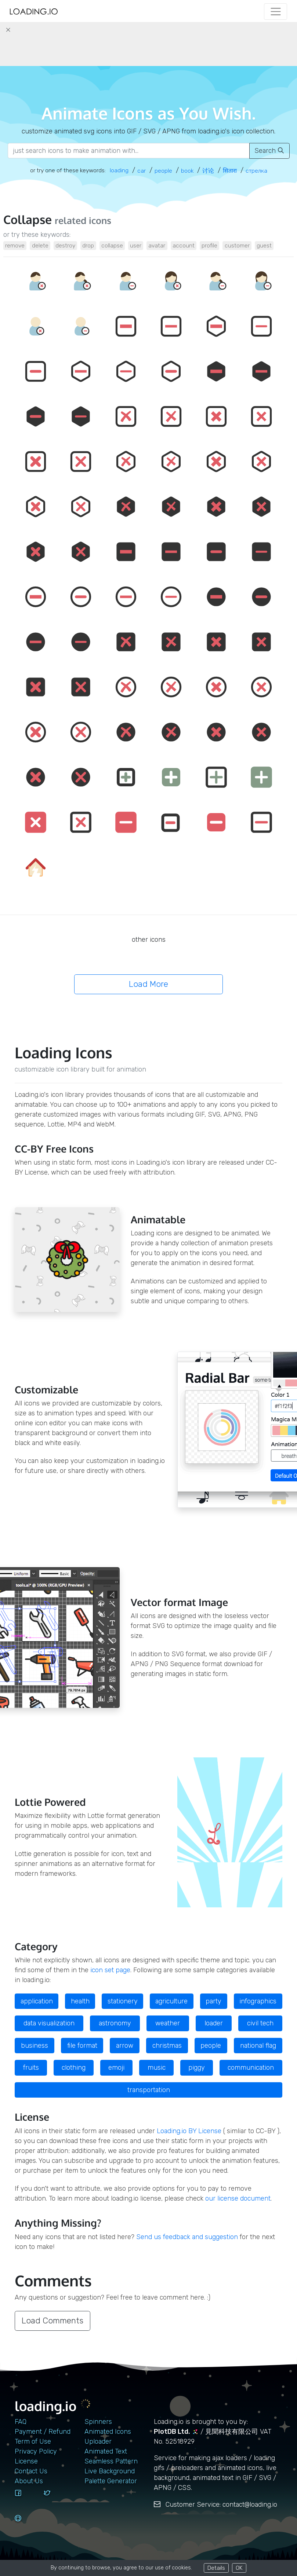  Describe the element at coordinates (213, 2001) in the screenshot. I see `party` at that location.